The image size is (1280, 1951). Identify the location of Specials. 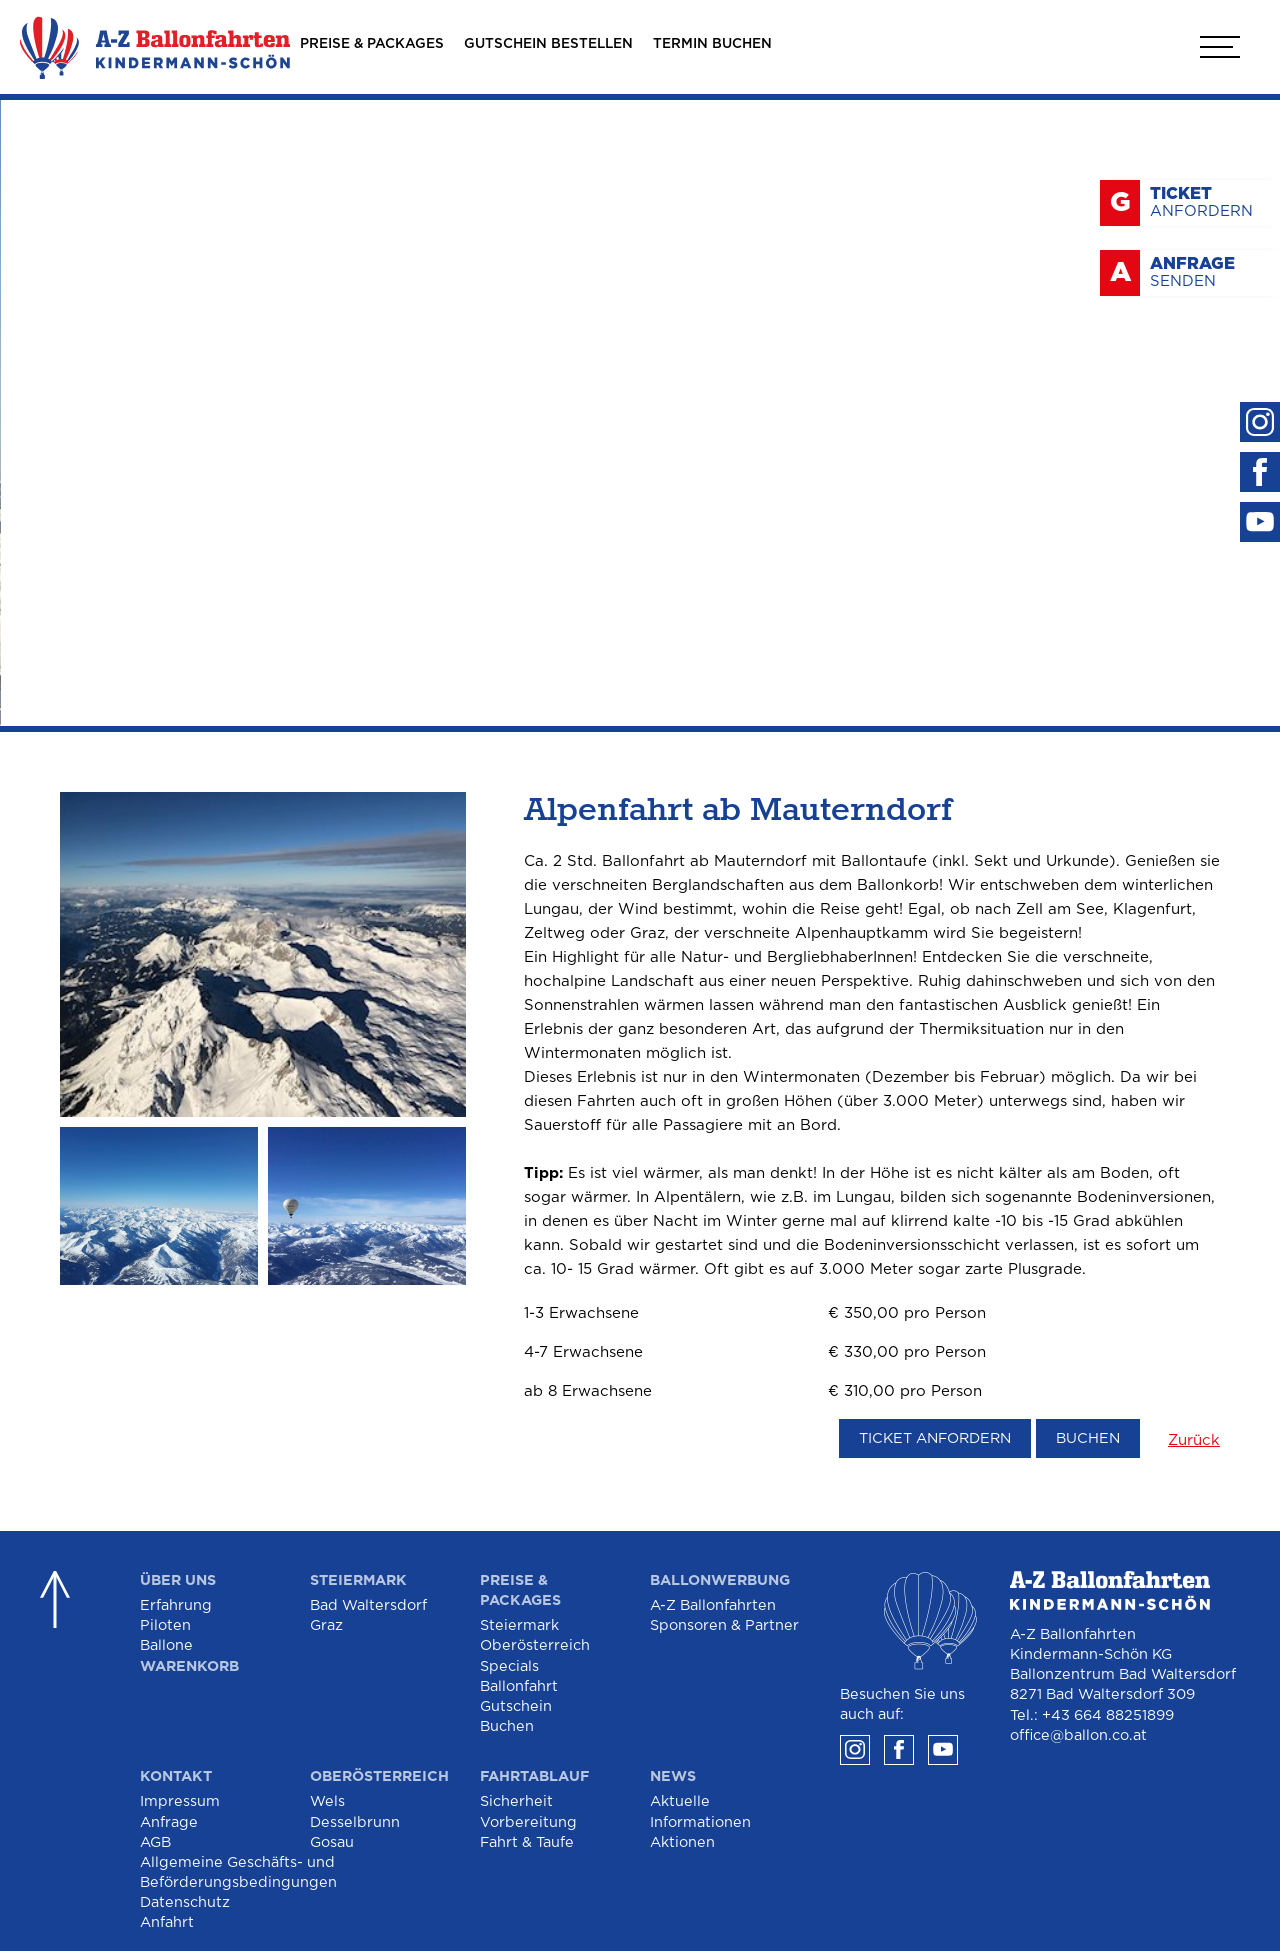
(509, 1666).